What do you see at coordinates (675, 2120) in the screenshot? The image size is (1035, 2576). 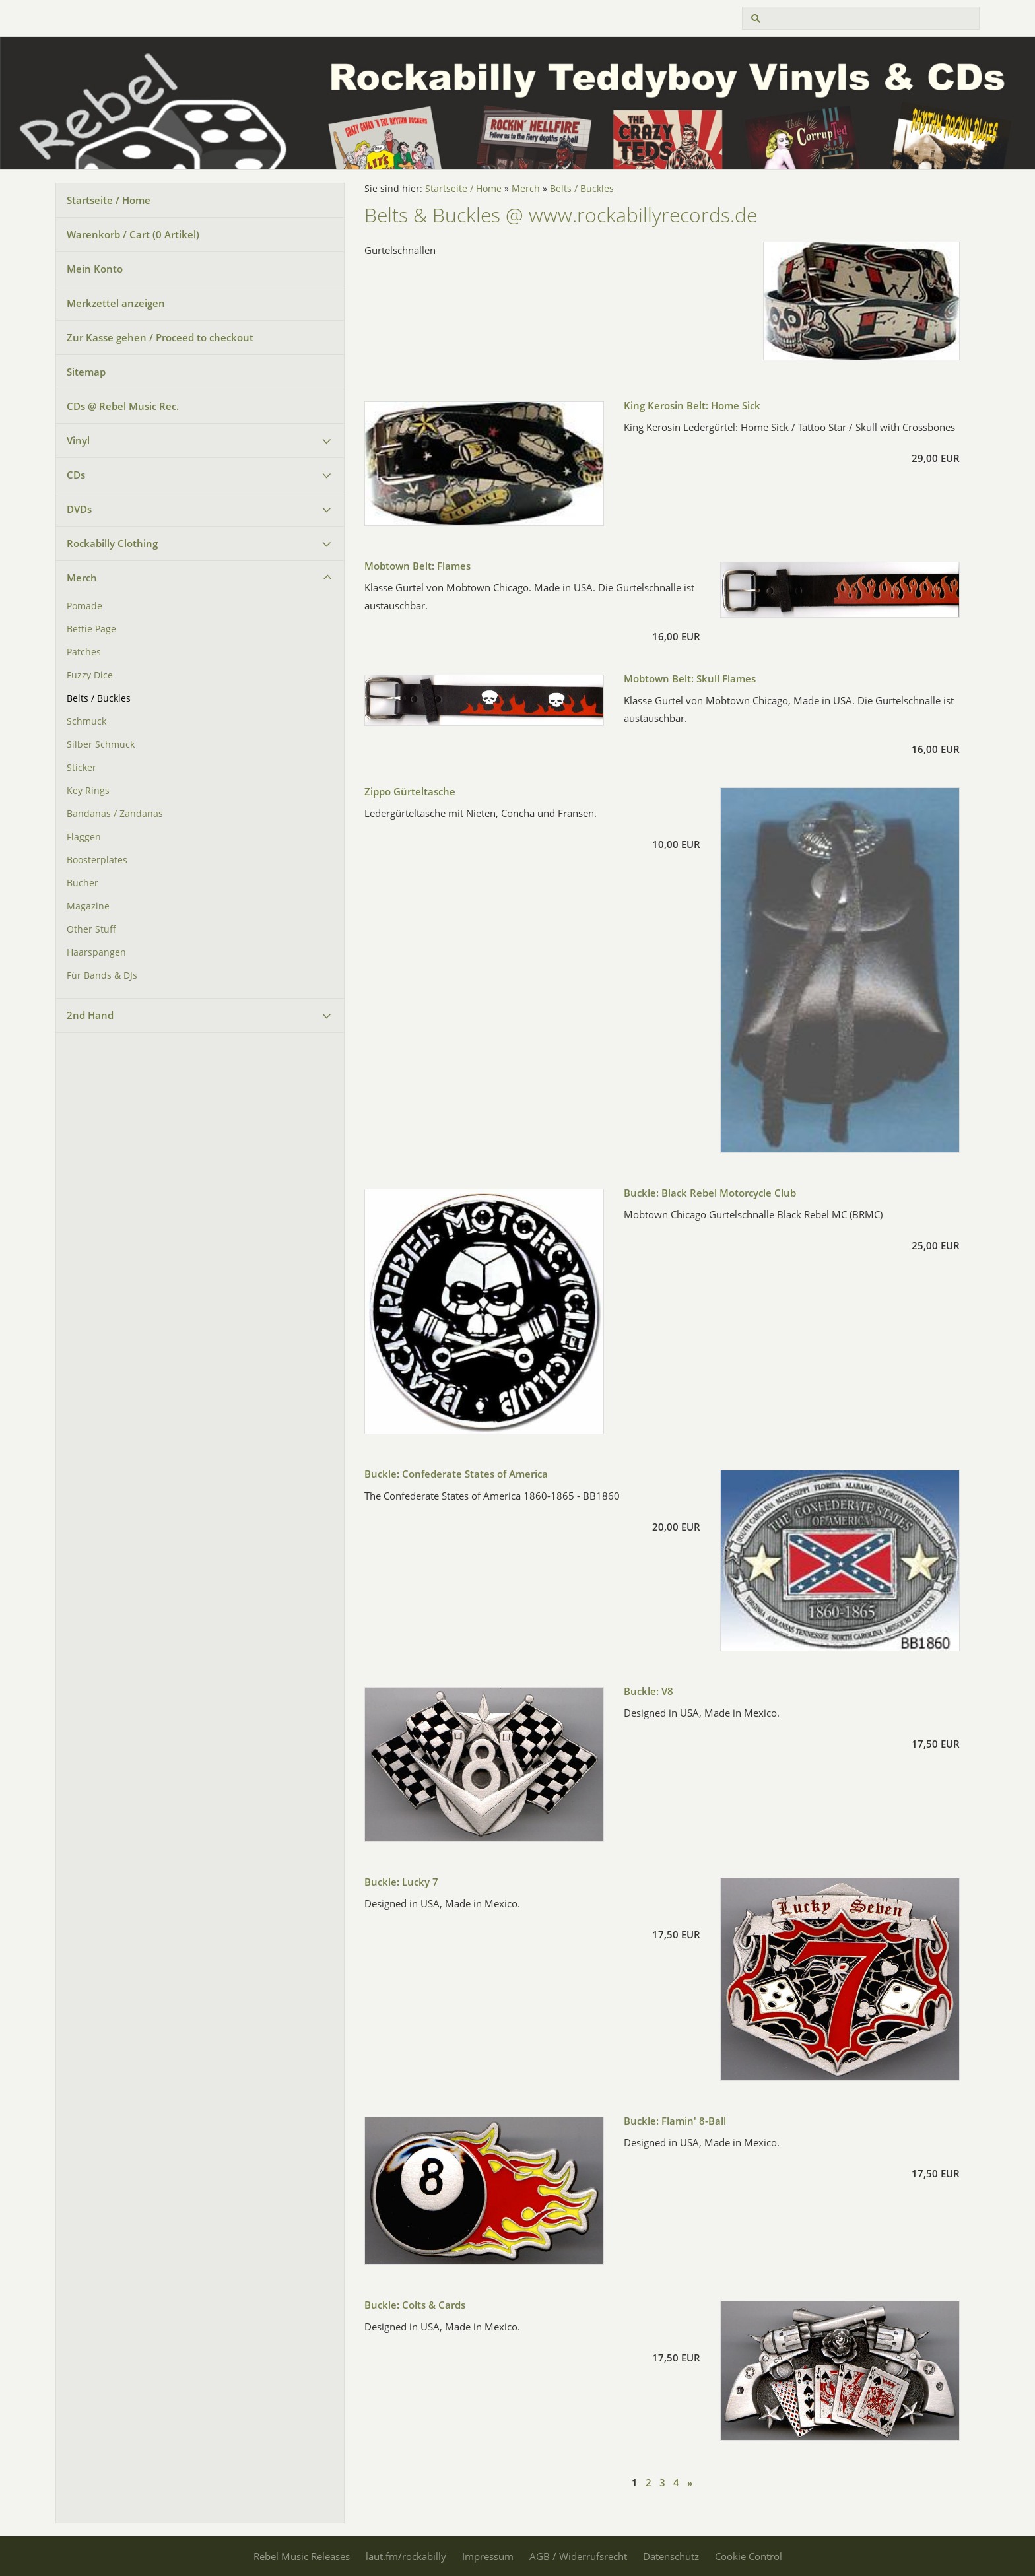 I see `Buckle: Flamin' 8-Ball` at bounding box center [675, 2120].